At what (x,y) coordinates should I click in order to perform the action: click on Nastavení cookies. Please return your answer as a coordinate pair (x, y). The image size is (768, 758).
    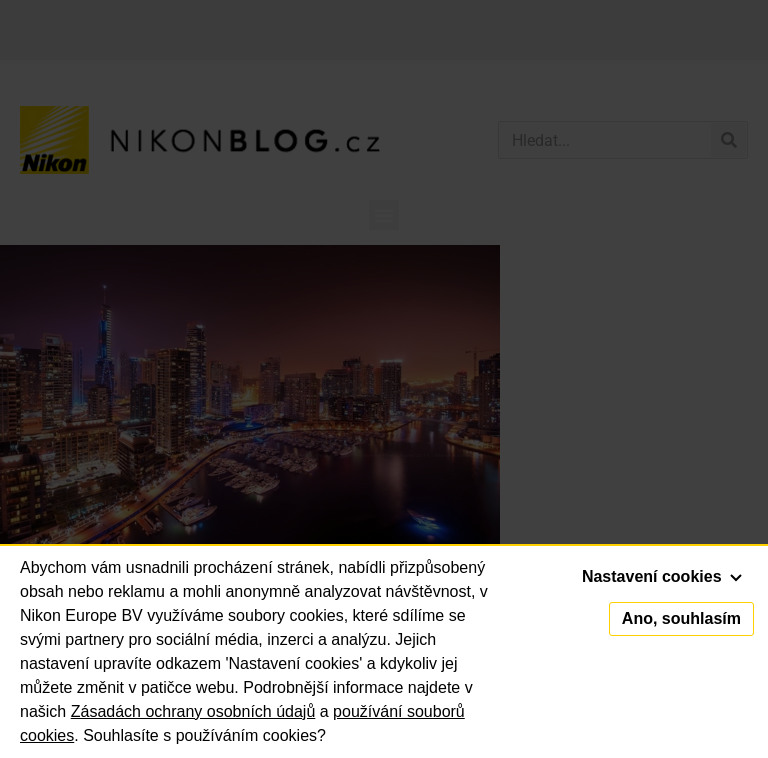
    Looking at the image, I should click on (662, 576).